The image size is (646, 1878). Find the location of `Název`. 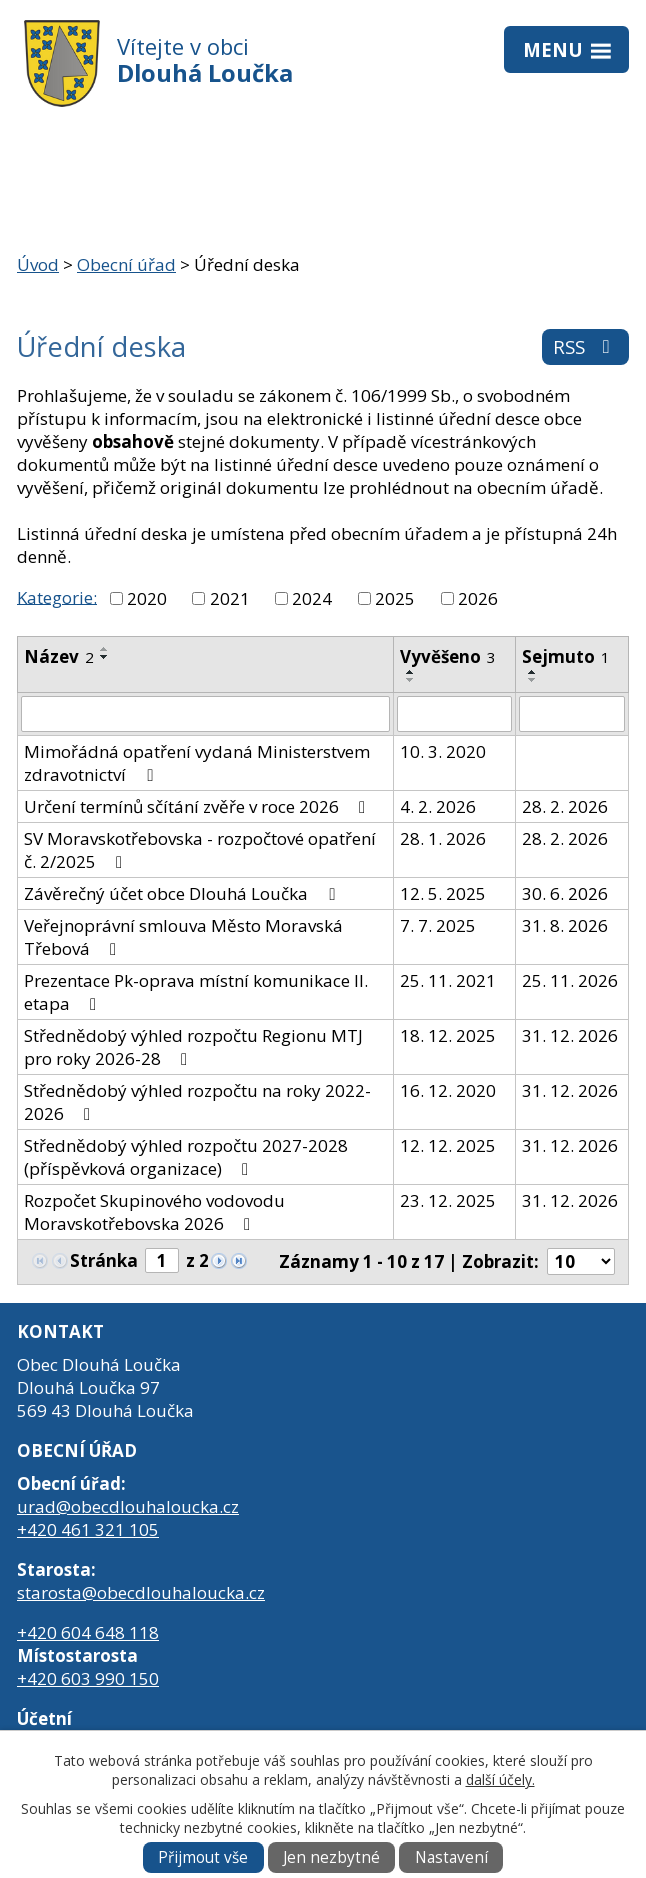

Název is located at coordinates (59, 656).